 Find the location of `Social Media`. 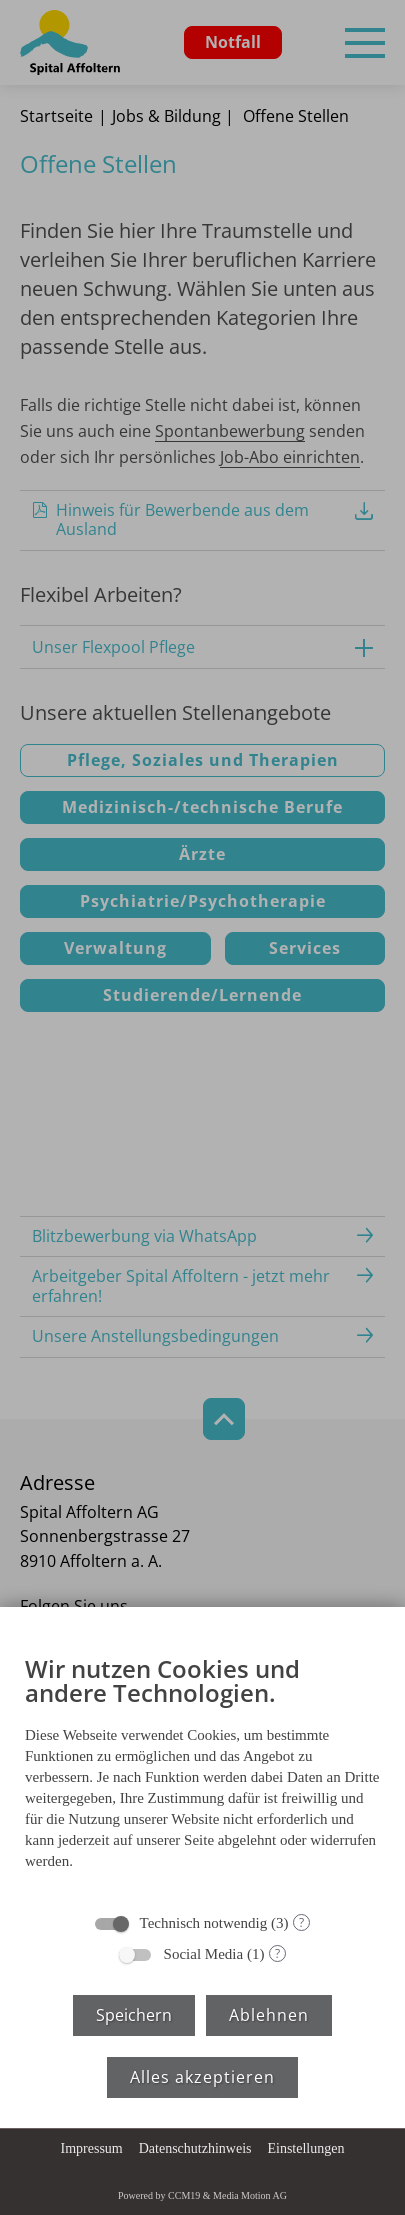

Social Media is located at coordinates (204, 1954).